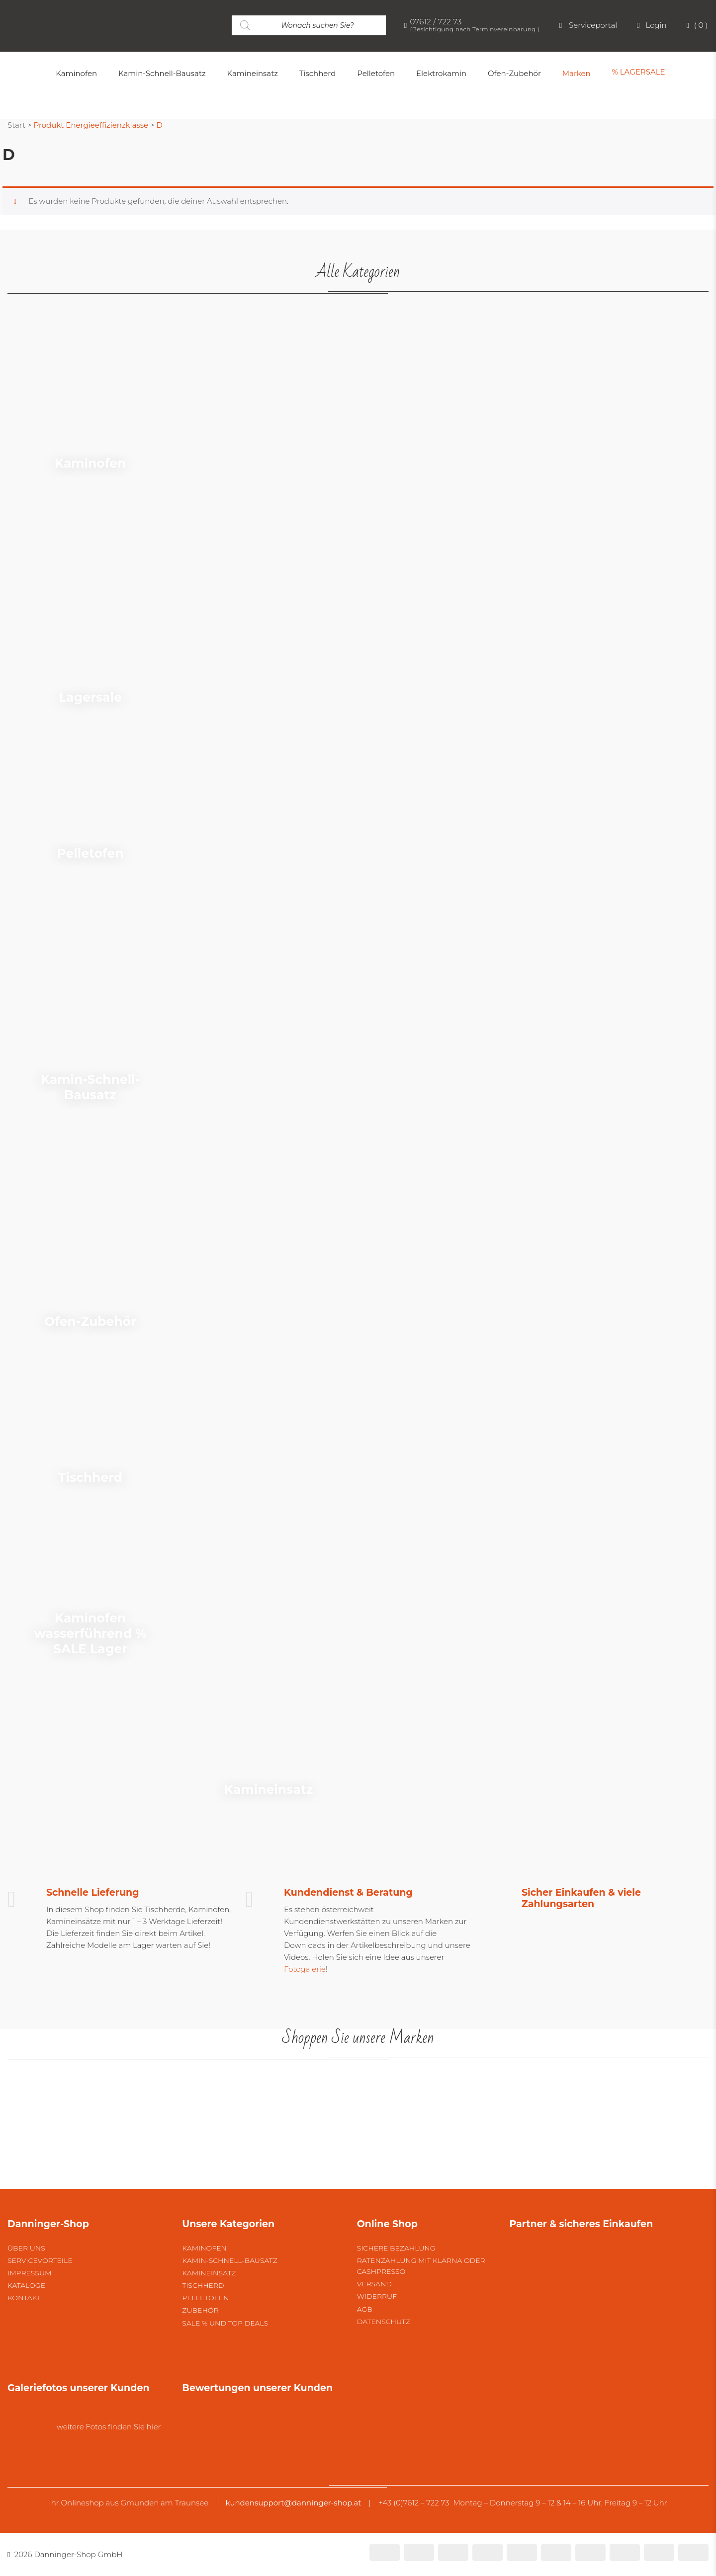  Describe the element at coordinates (374, 2283) in the screenshot. I see `Versand` at that location.